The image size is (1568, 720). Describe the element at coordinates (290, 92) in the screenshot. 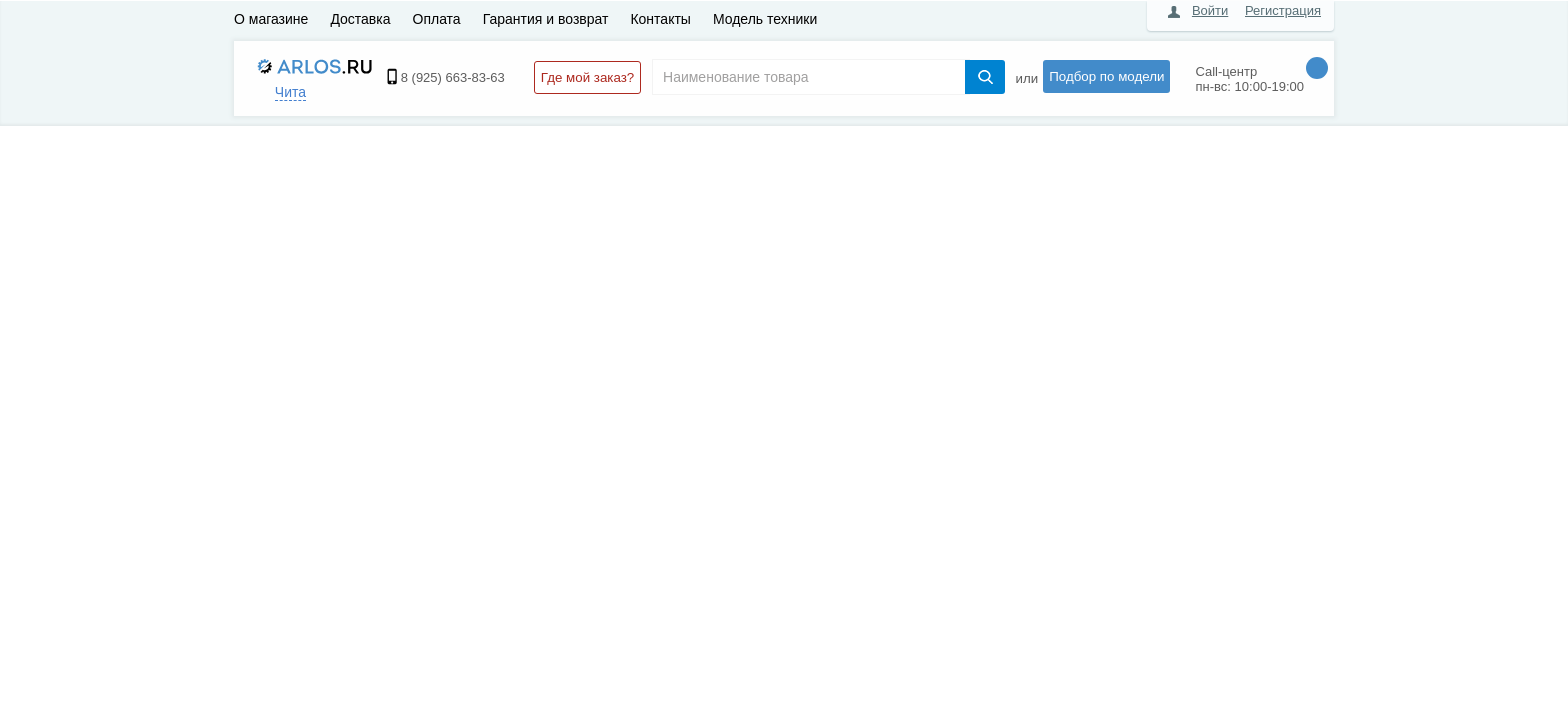

I see `Чита` at that location.